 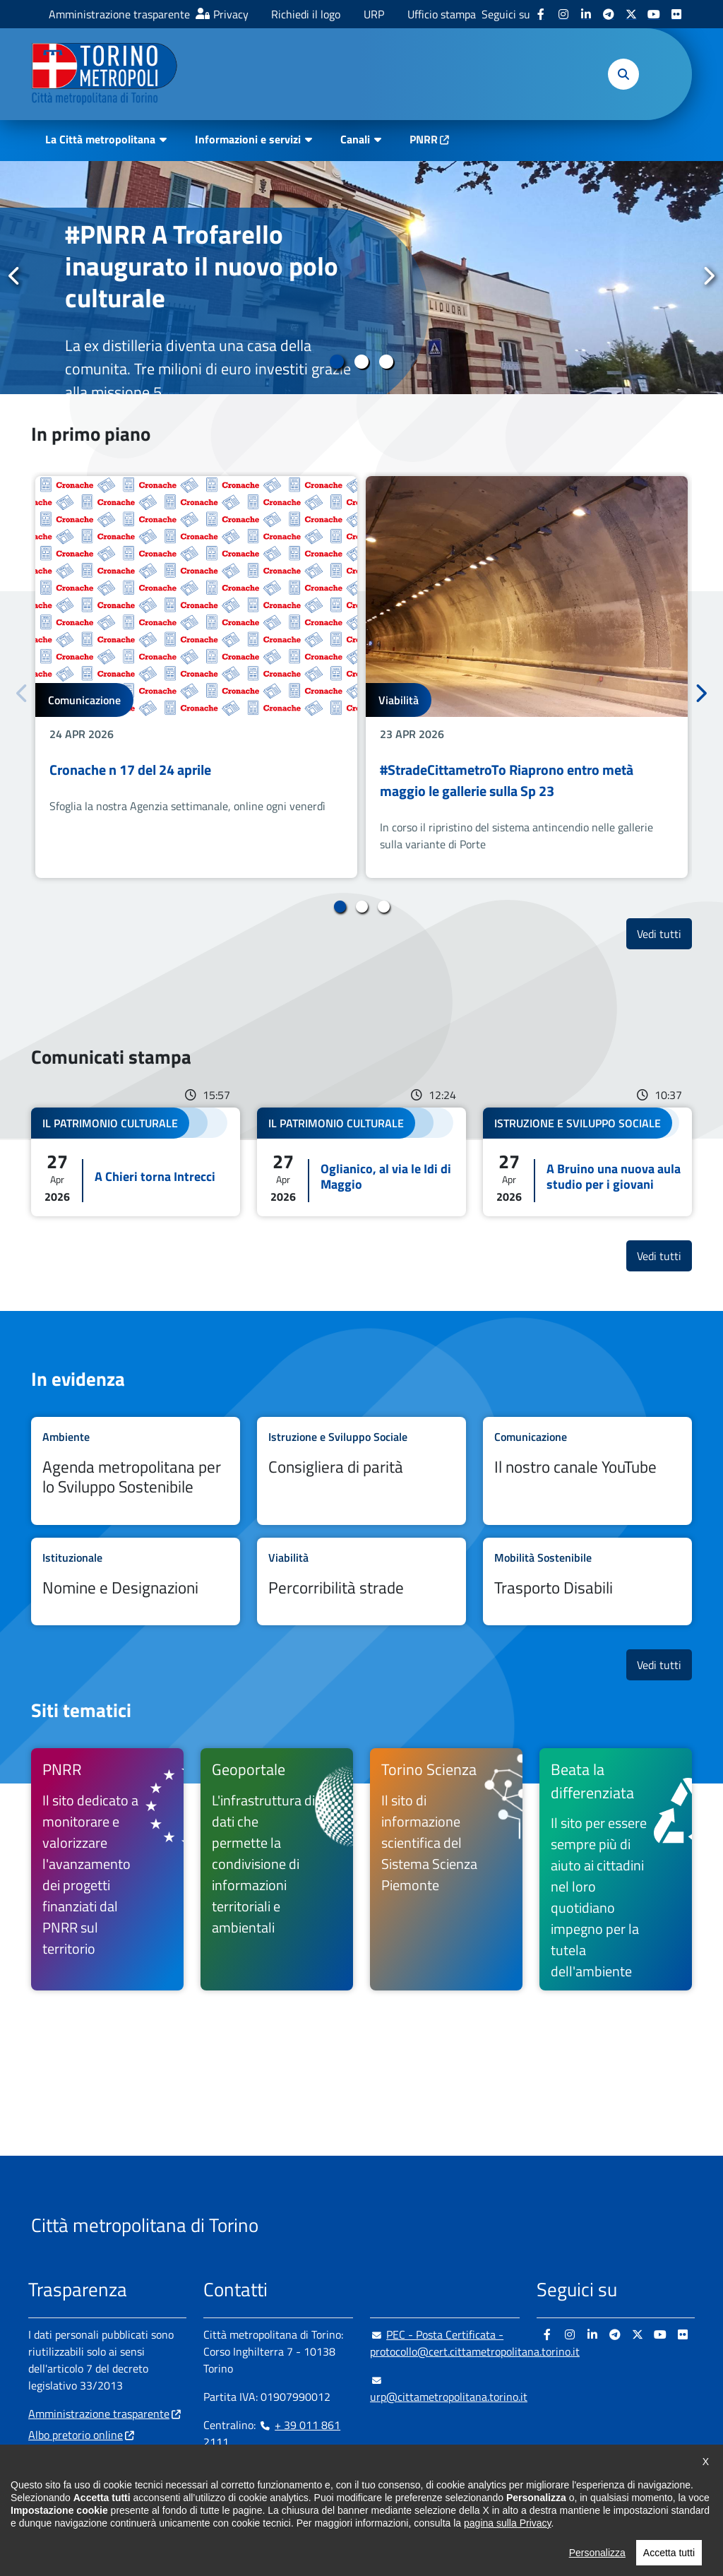 What do you see at coordinates (708, 277) in the screenshot?
I see `Successivo` at bounding box center [708, 277].